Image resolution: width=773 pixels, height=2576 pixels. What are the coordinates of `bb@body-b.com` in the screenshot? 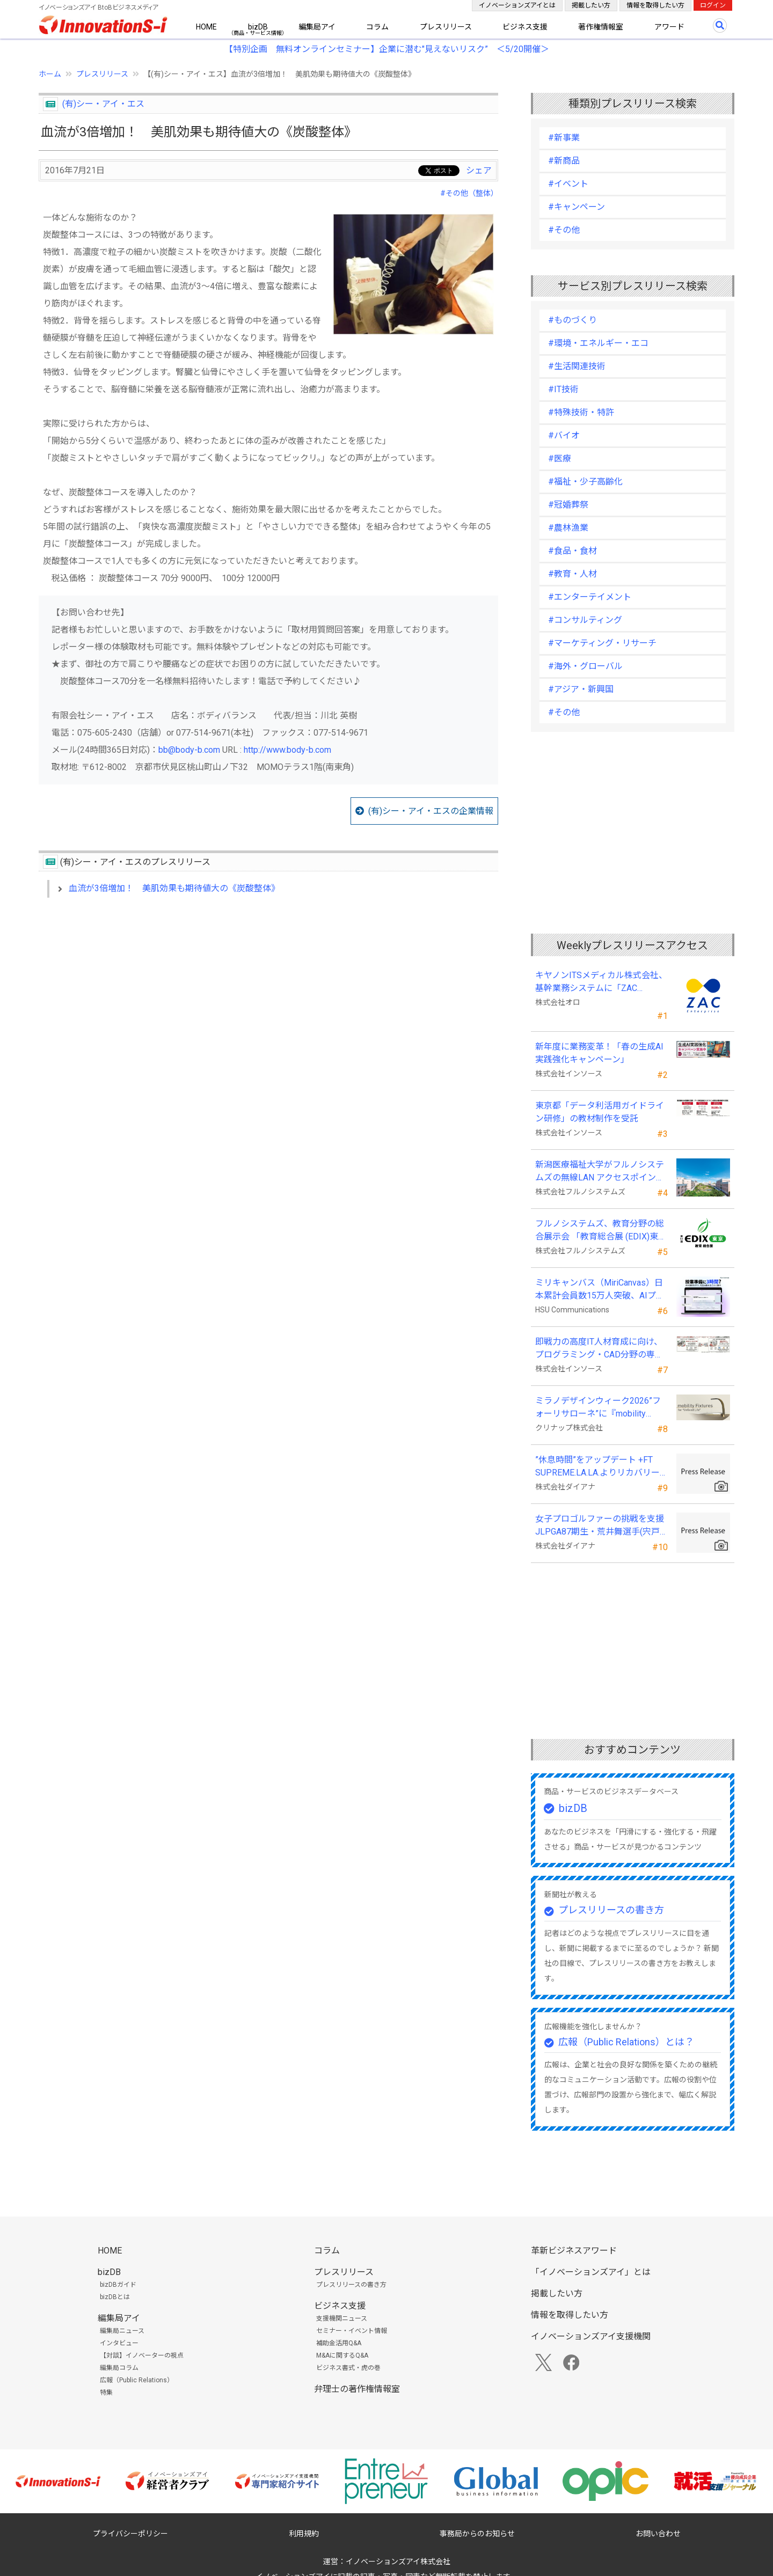 It's located at (189, 750).